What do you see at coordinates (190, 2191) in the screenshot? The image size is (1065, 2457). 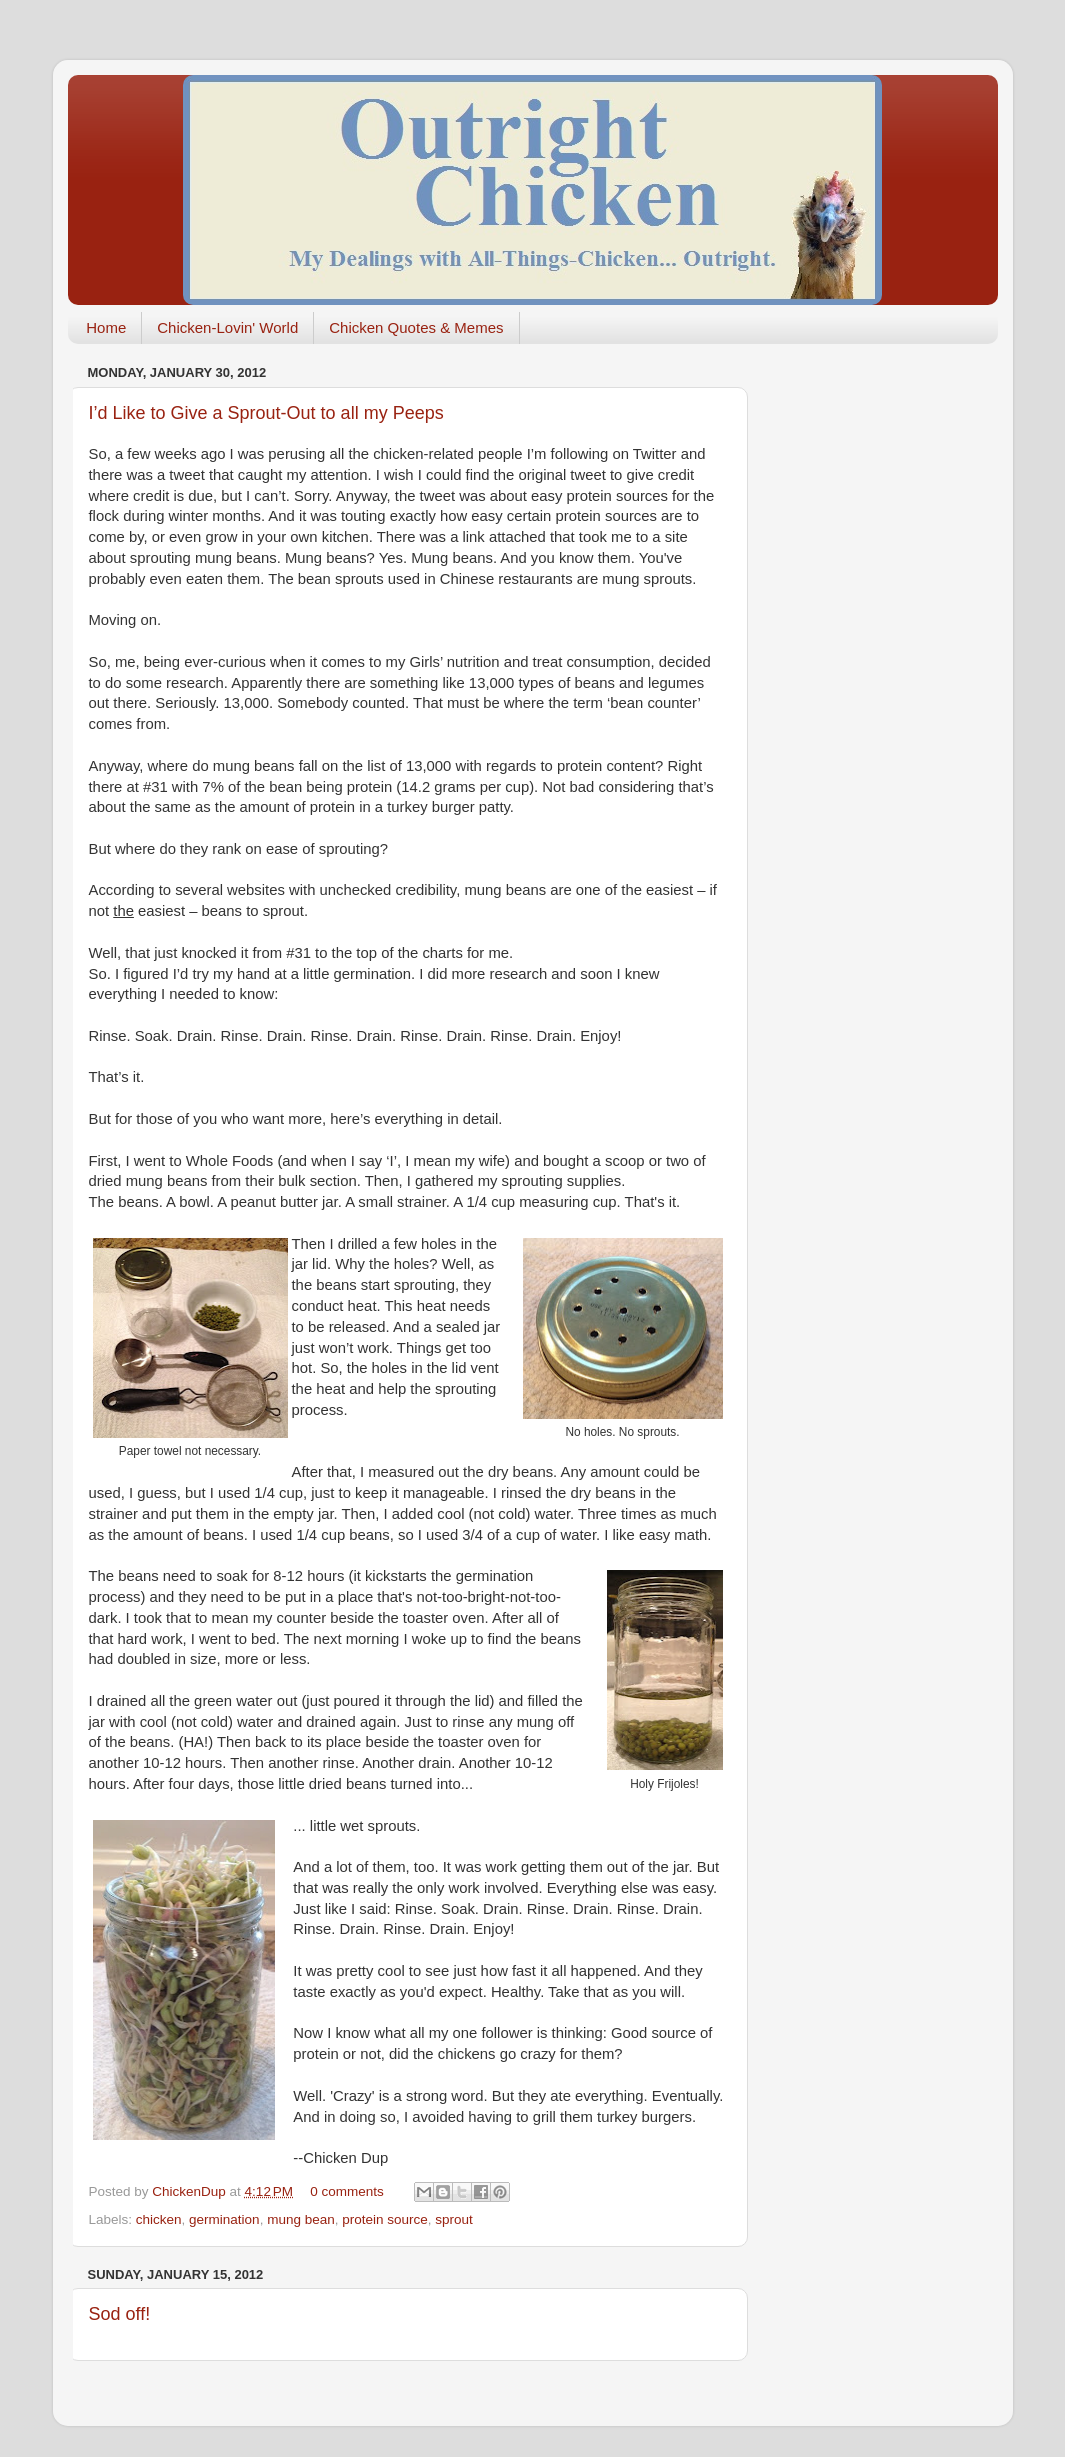 I see `ChickenDup` at bounding box center [190, 2191].